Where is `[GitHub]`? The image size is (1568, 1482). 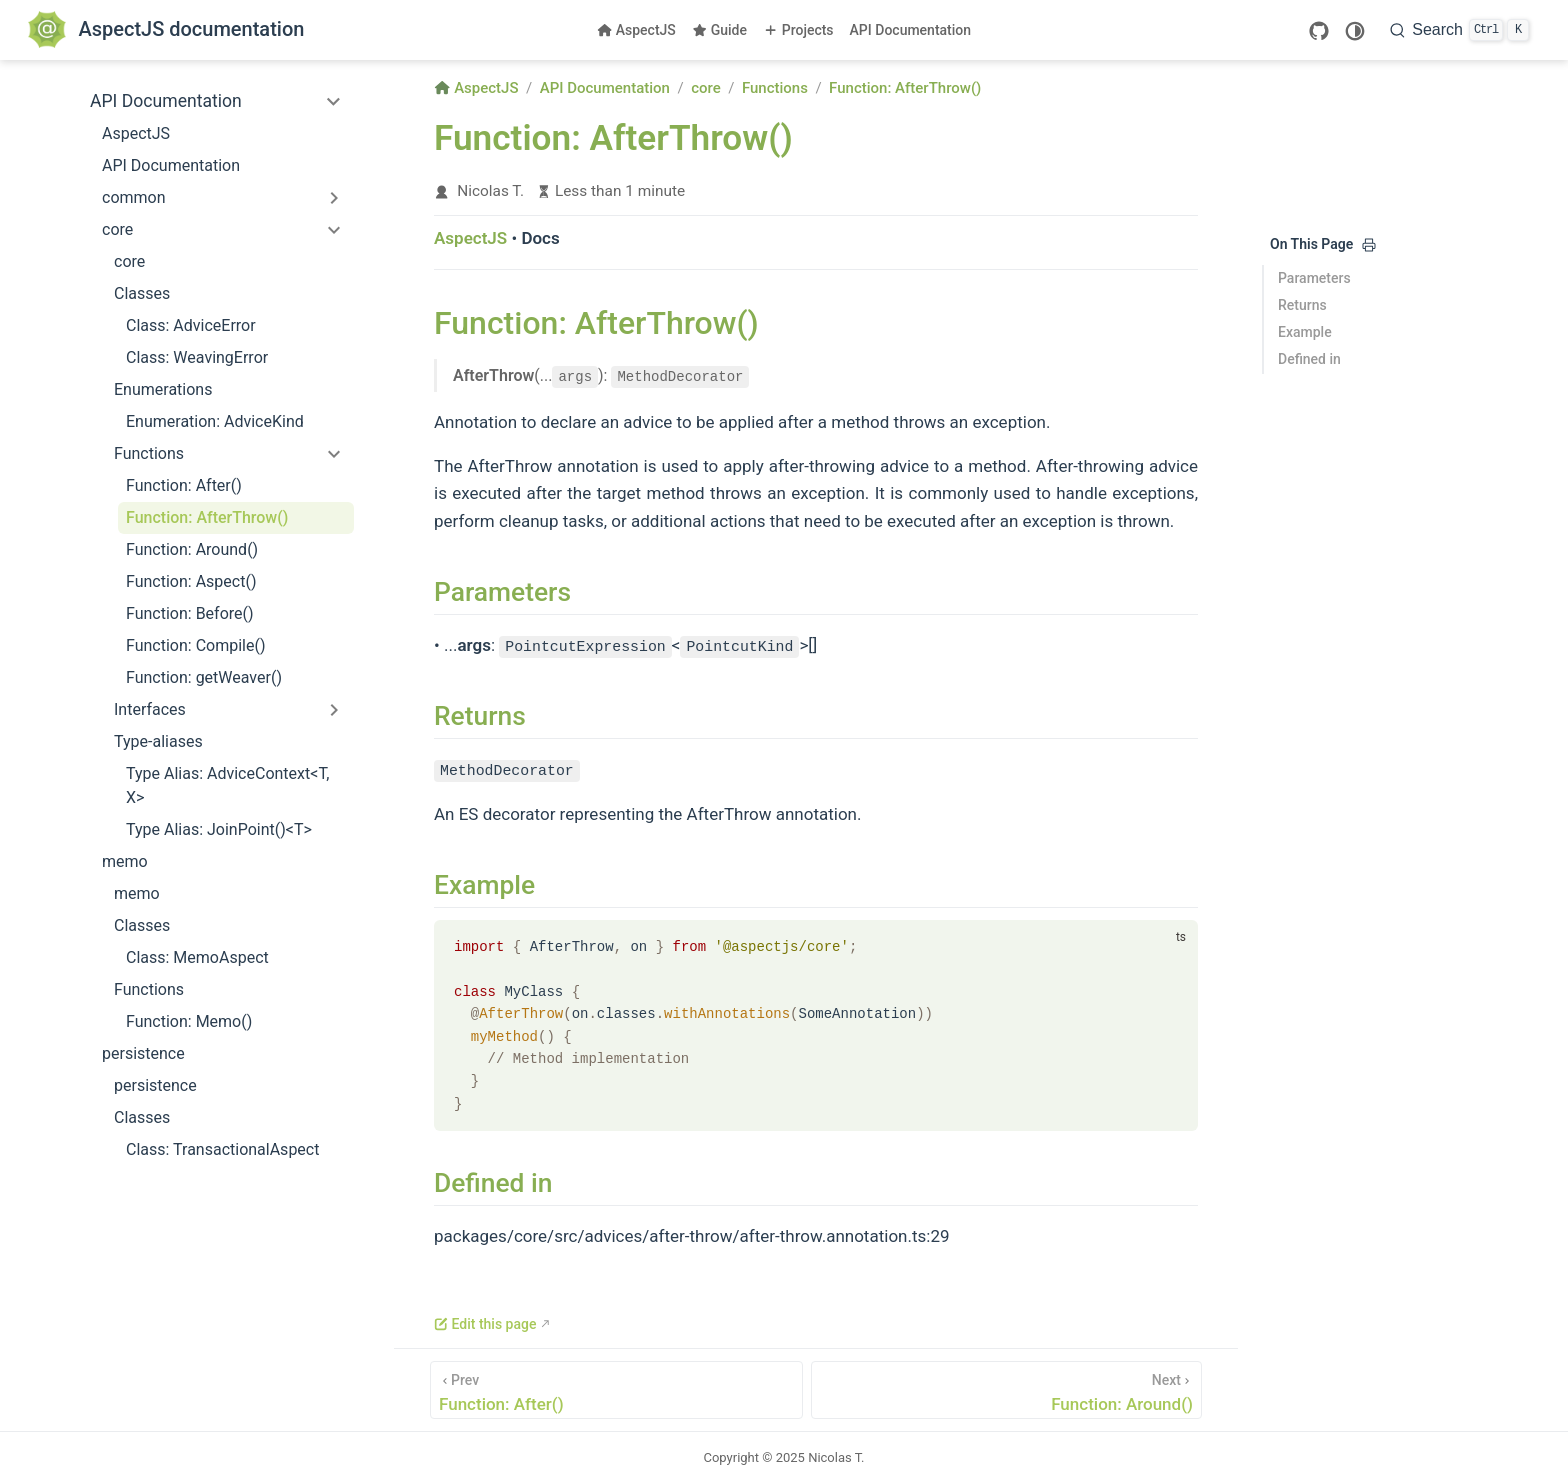 [GitHub] is located at coordinates (1319, 31).